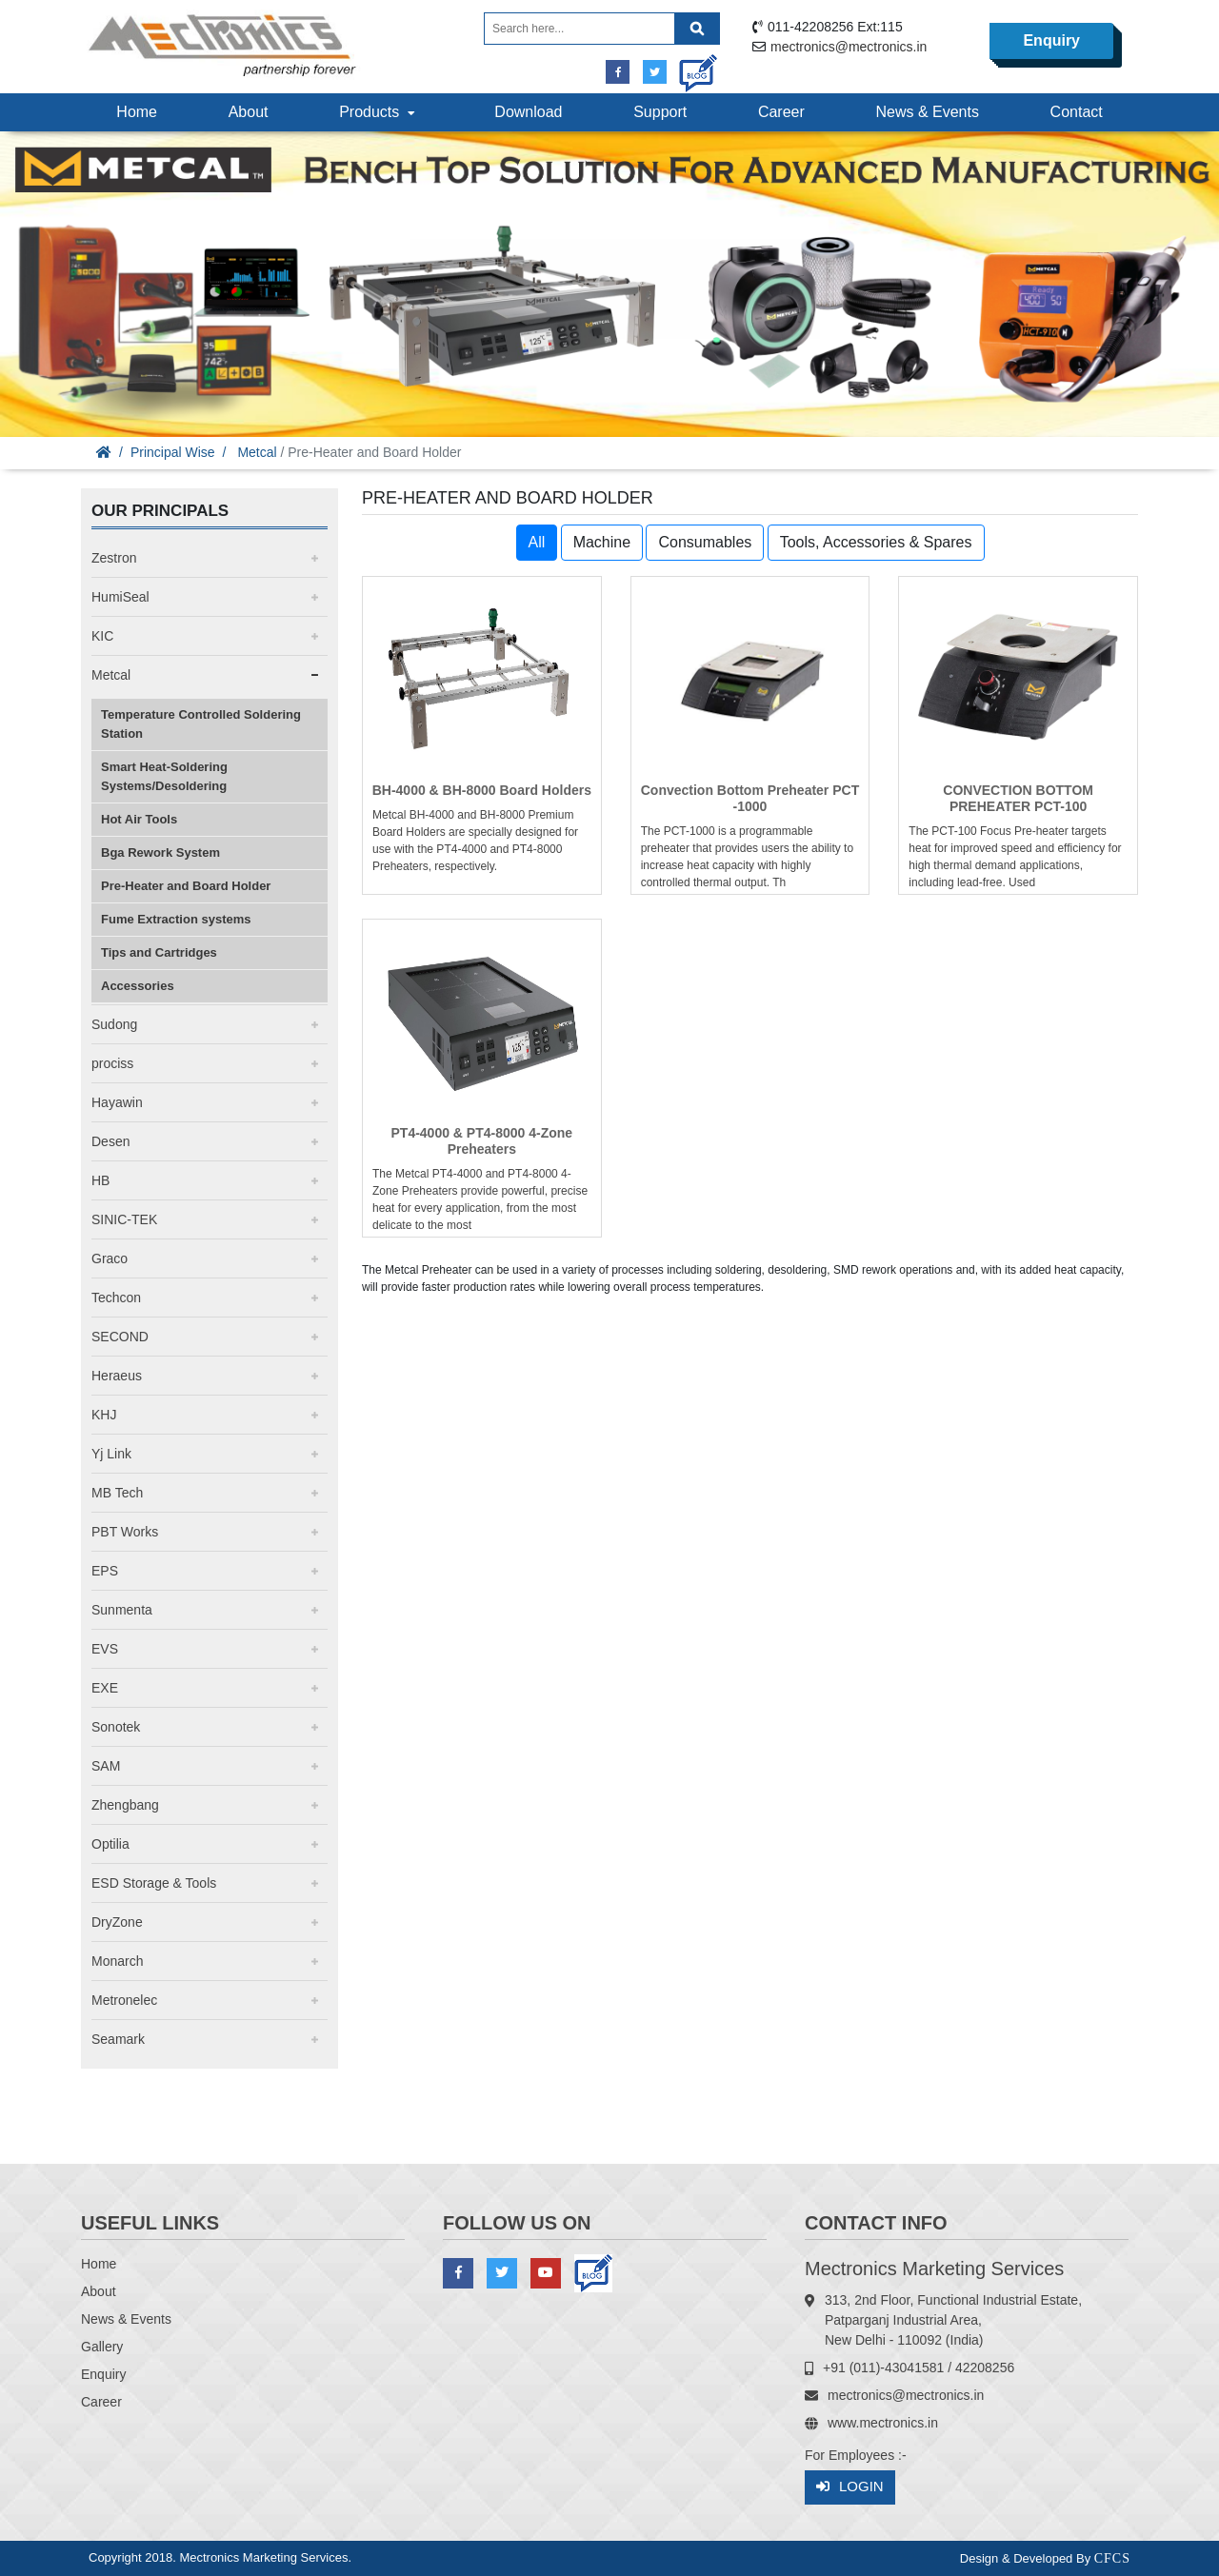 Image resolution: width=1219 pixels, height=2576 pixels. What do you see at coordinates (105, 1765) in the screenshot?
I see `SAM` at bounding box center [105, 1765].